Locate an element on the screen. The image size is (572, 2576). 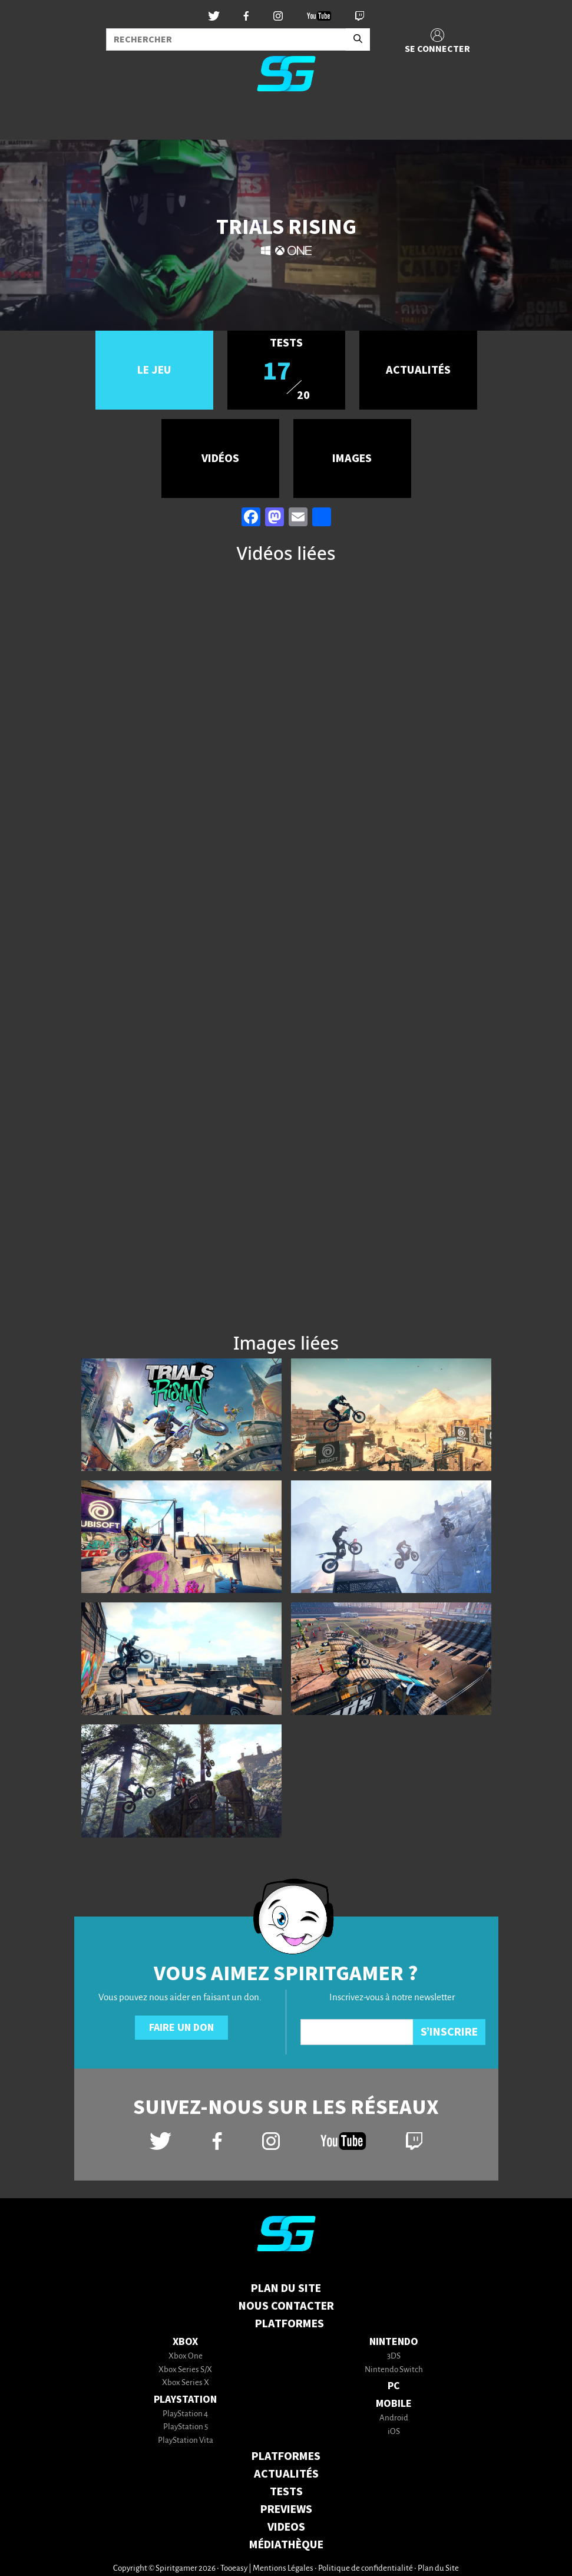
VIDEOS is located at coordinates (286, 2527).